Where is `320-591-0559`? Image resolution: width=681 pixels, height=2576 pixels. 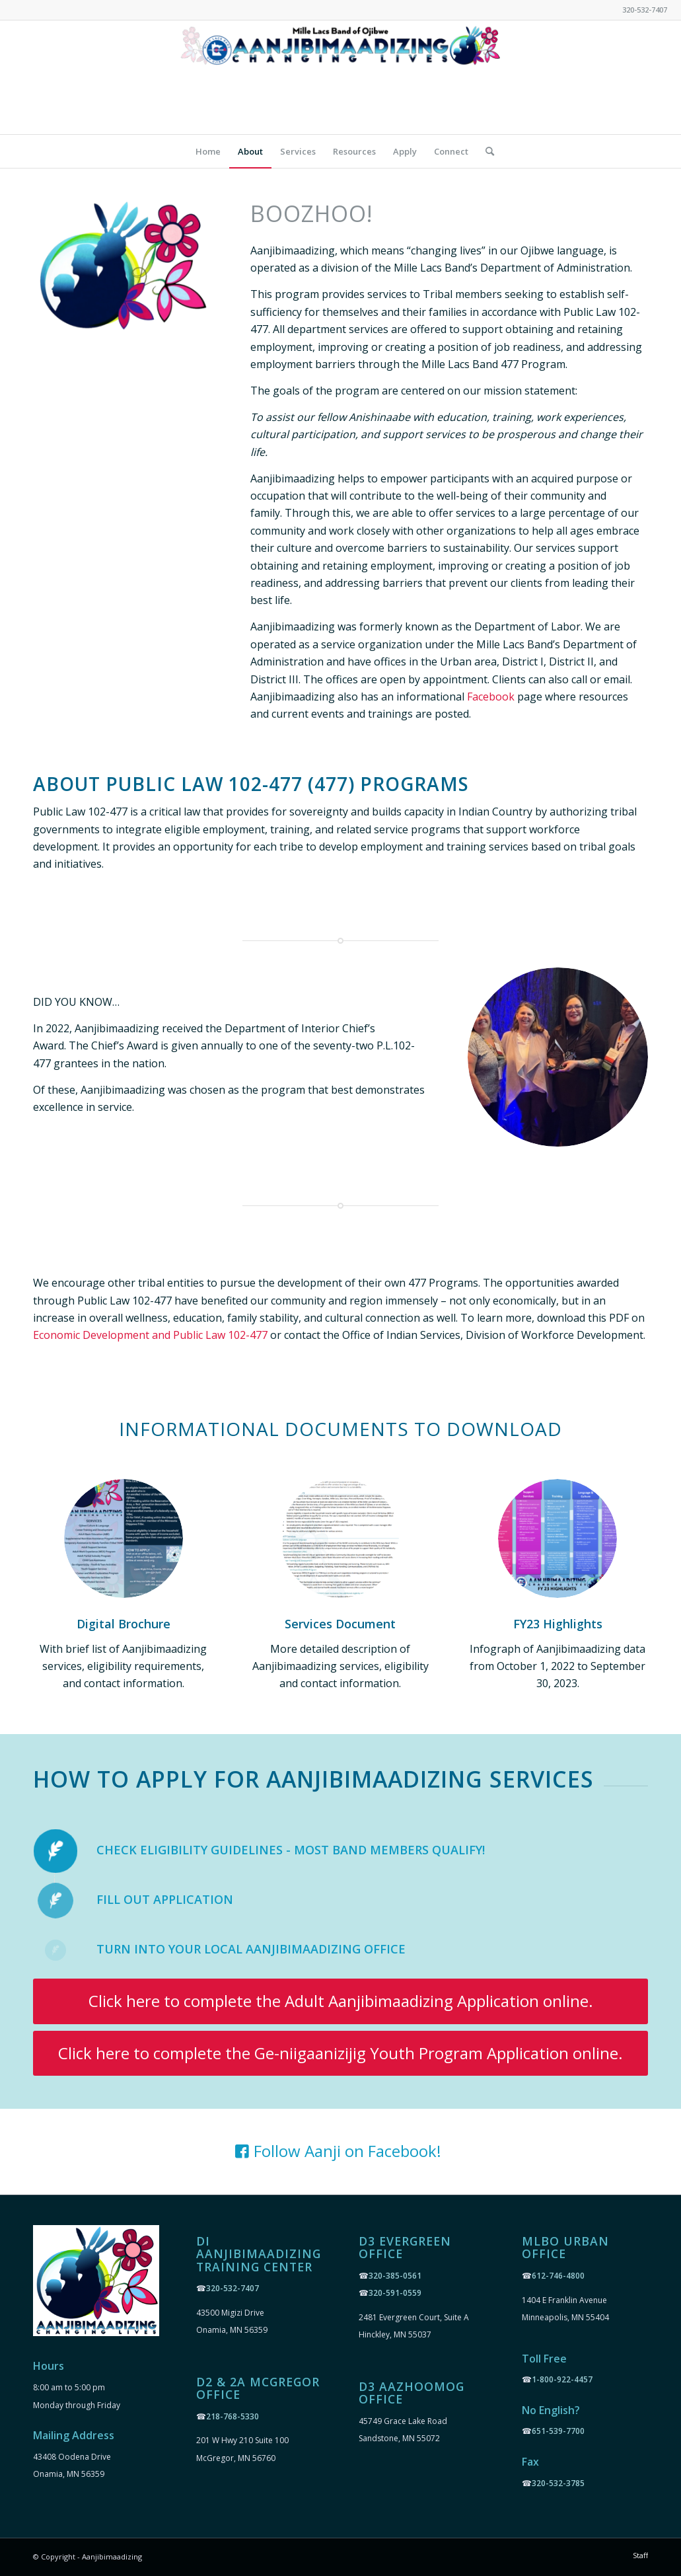 320-591-0559 is located at coordinates (395, 2292).